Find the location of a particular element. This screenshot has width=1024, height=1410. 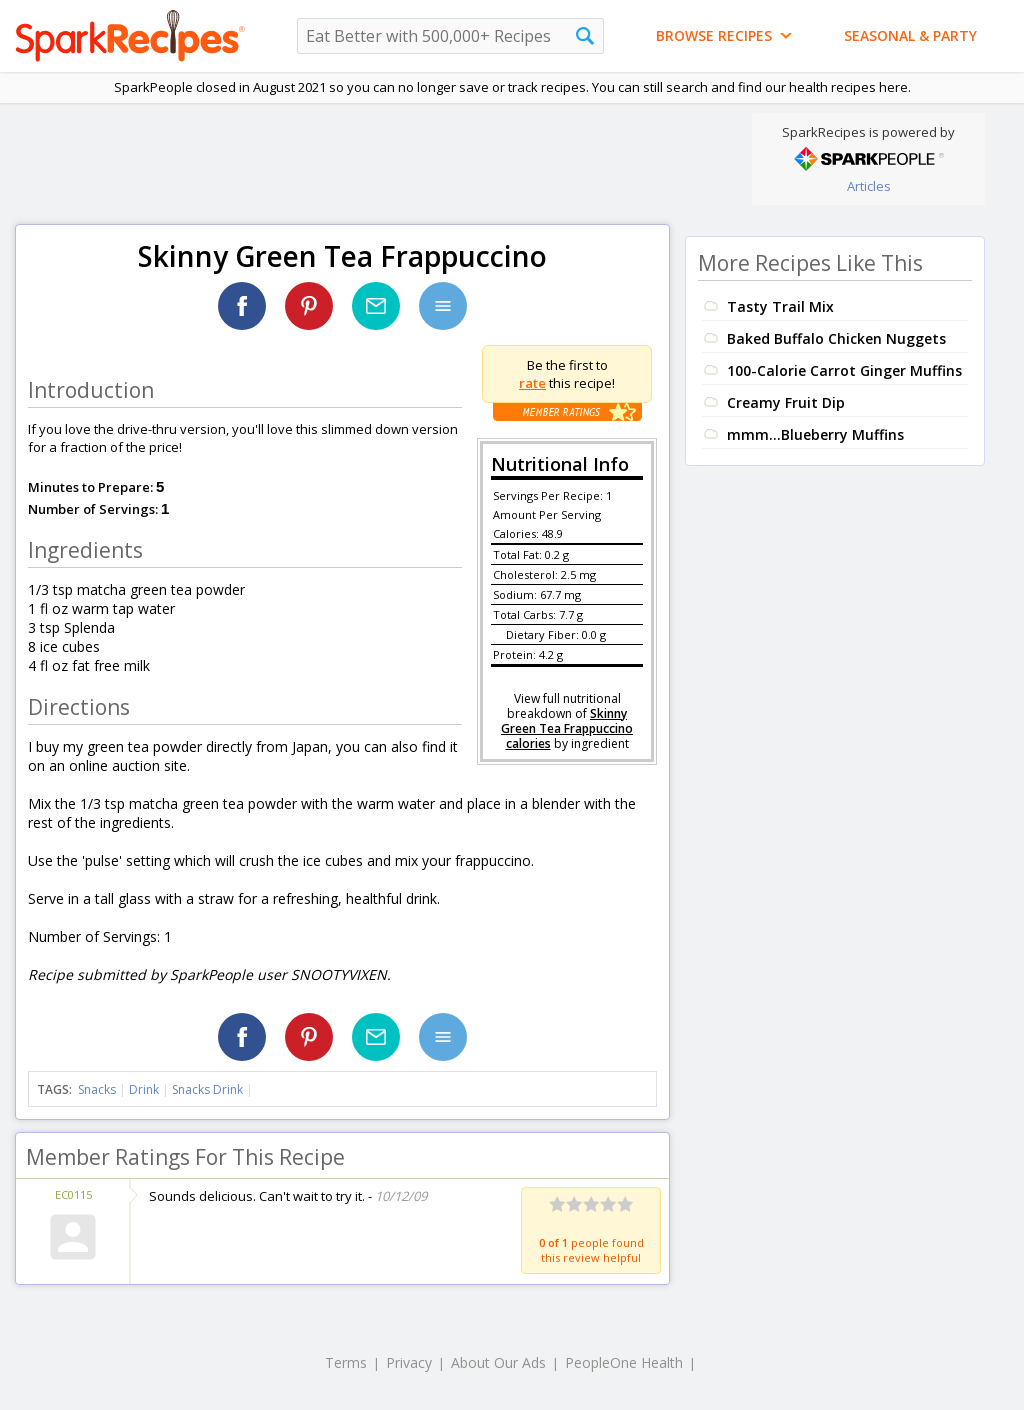

Skinny Green Tea Frappuccino calories is located at coordinates (567, 728).